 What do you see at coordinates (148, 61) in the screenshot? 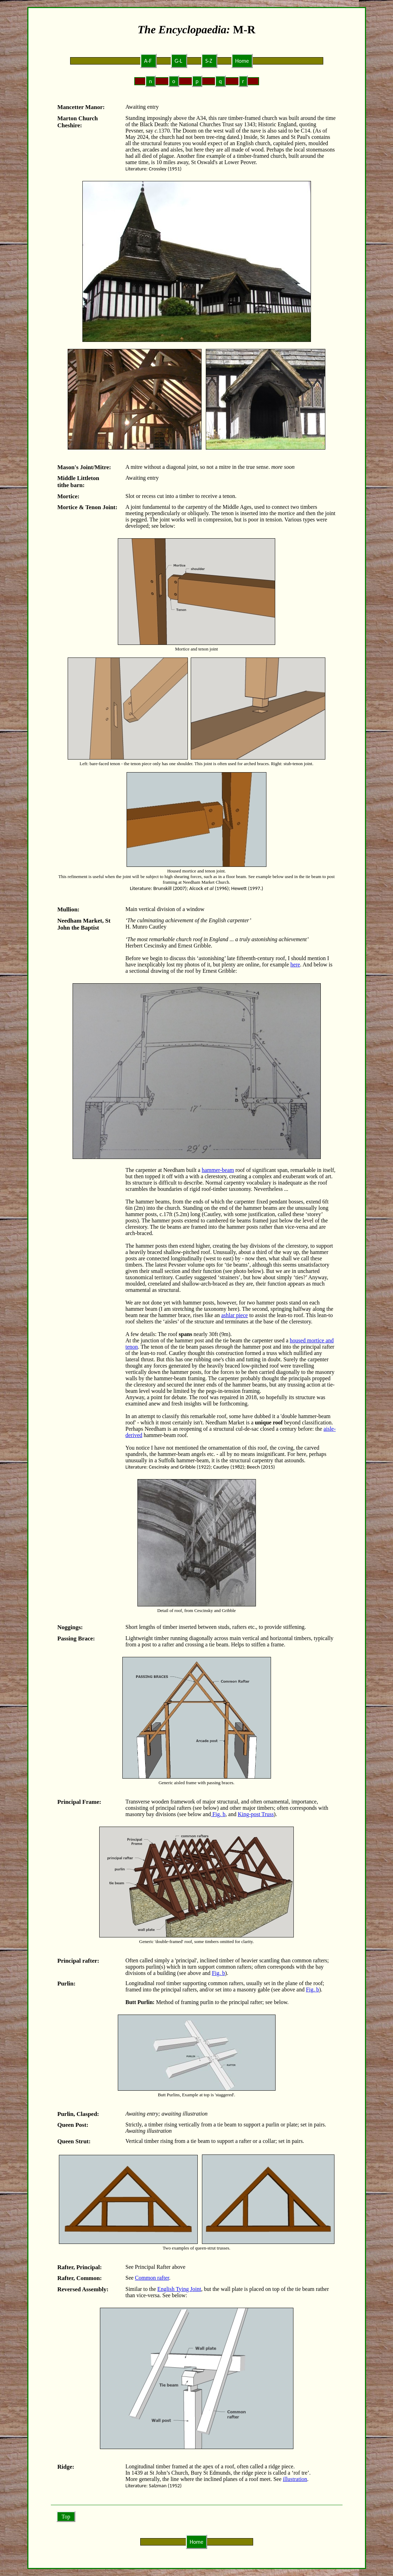
I see `A-F` at bounding box center [148, 61].